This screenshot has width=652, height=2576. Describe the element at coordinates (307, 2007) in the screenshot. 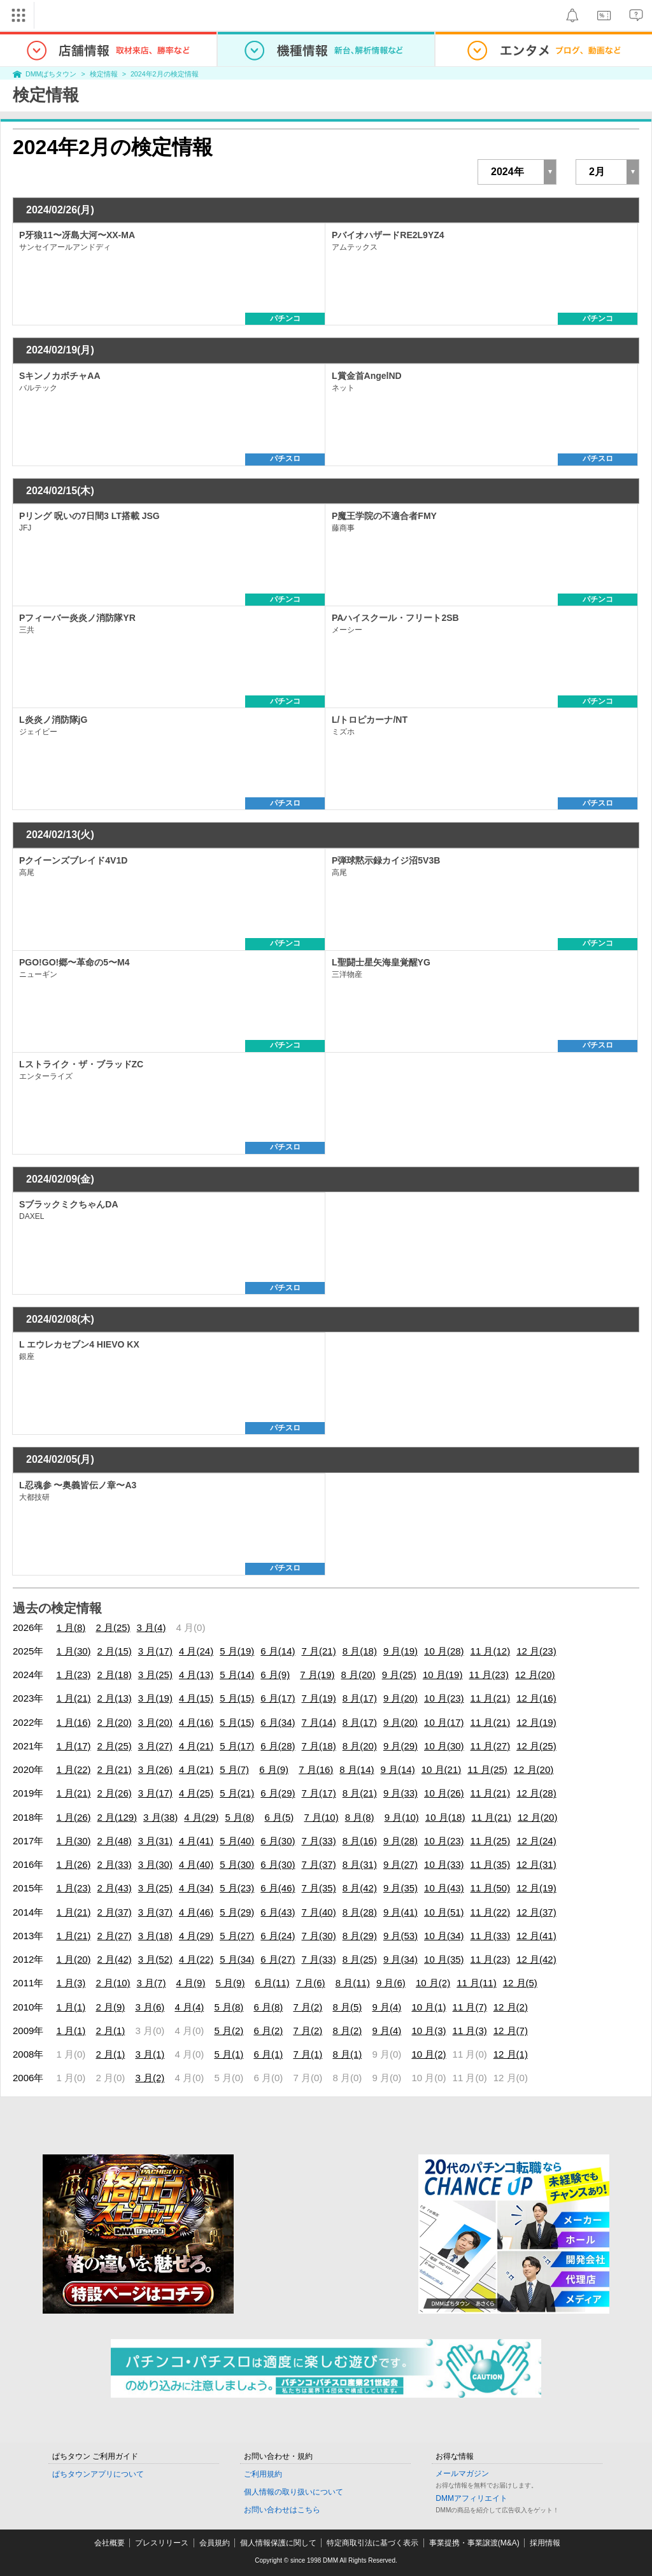

I see `7 月(2)` at that location.